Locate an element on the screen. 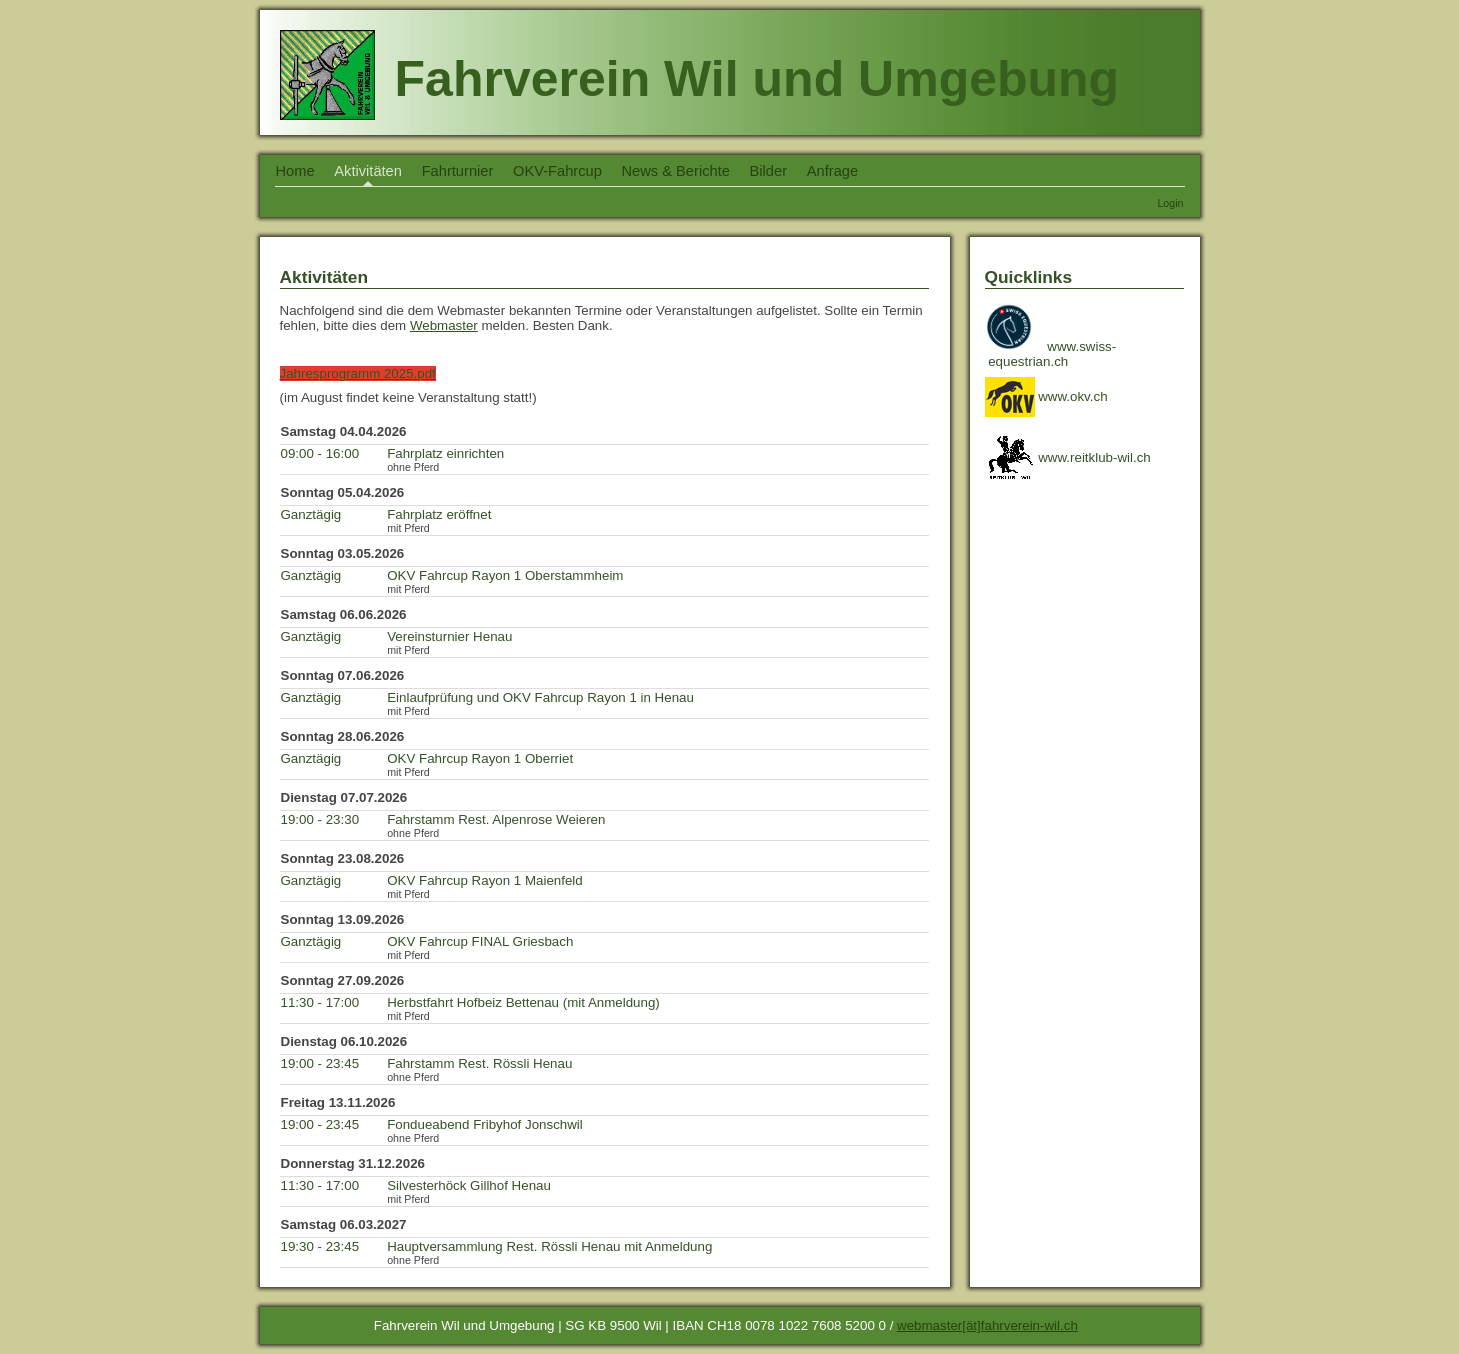 The height and width of the screenshot is (1354, 1459). Home is located at coordinates (295, 171).